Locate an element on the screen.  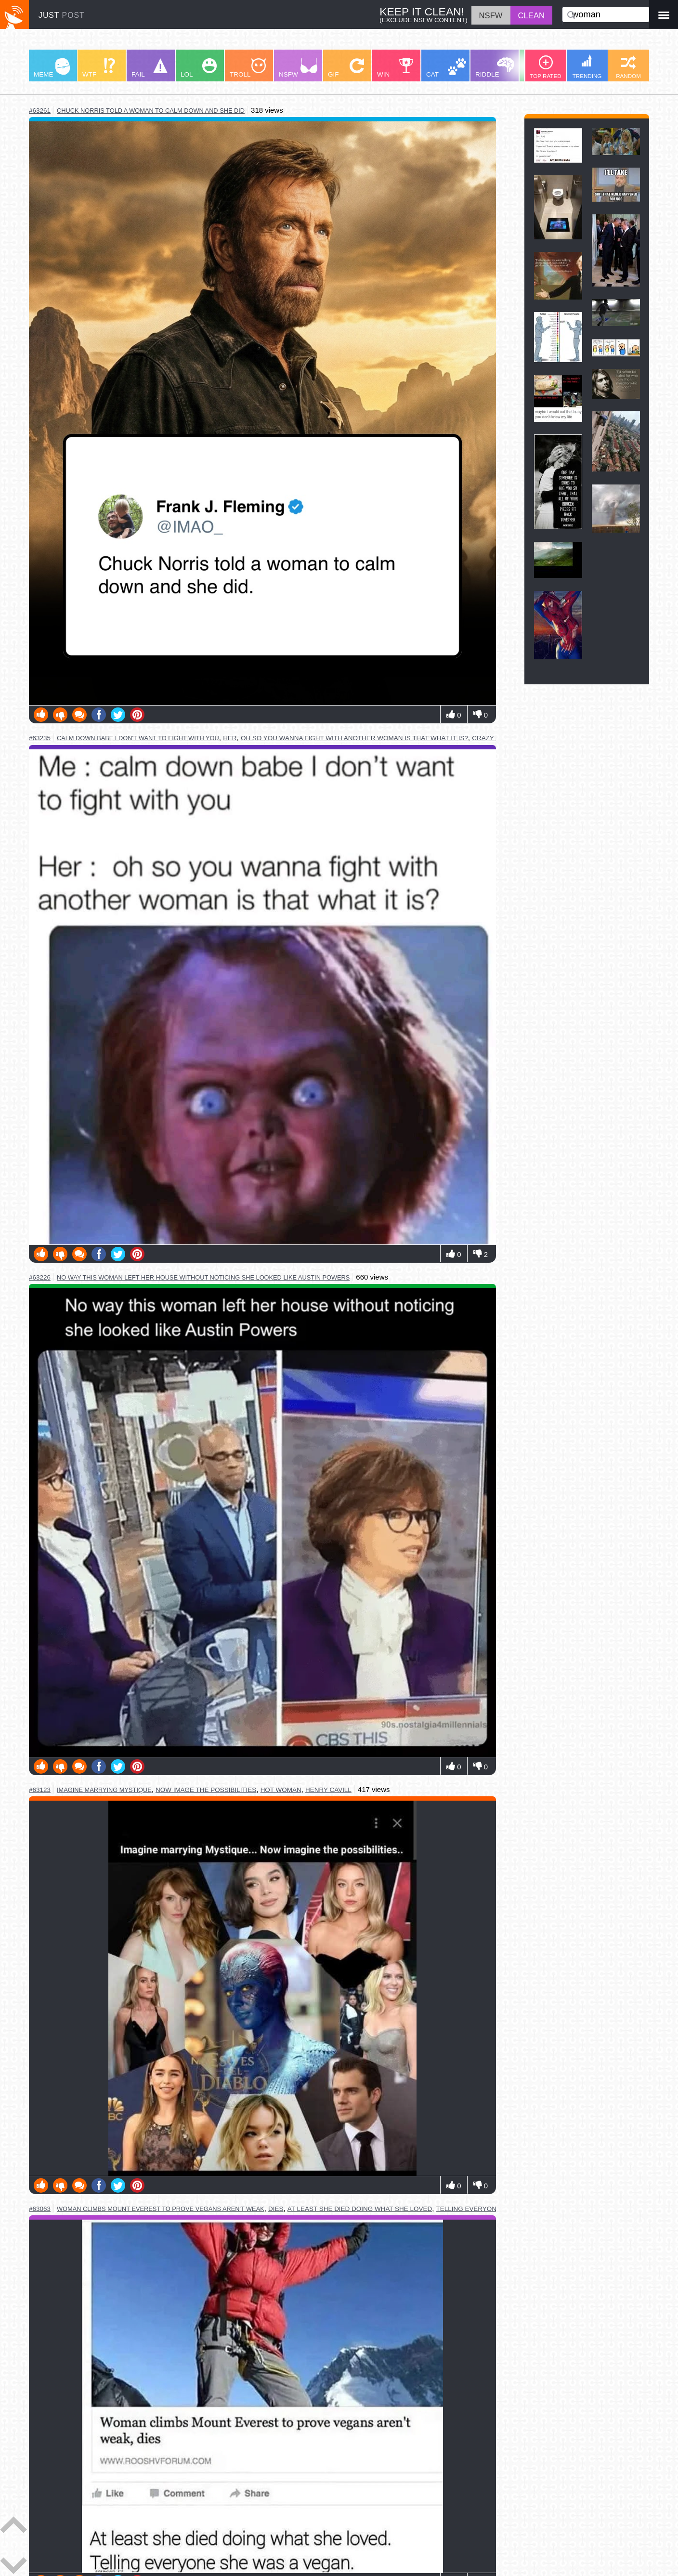
at least she died doing what she loved is located at coordinates (359, 2208).